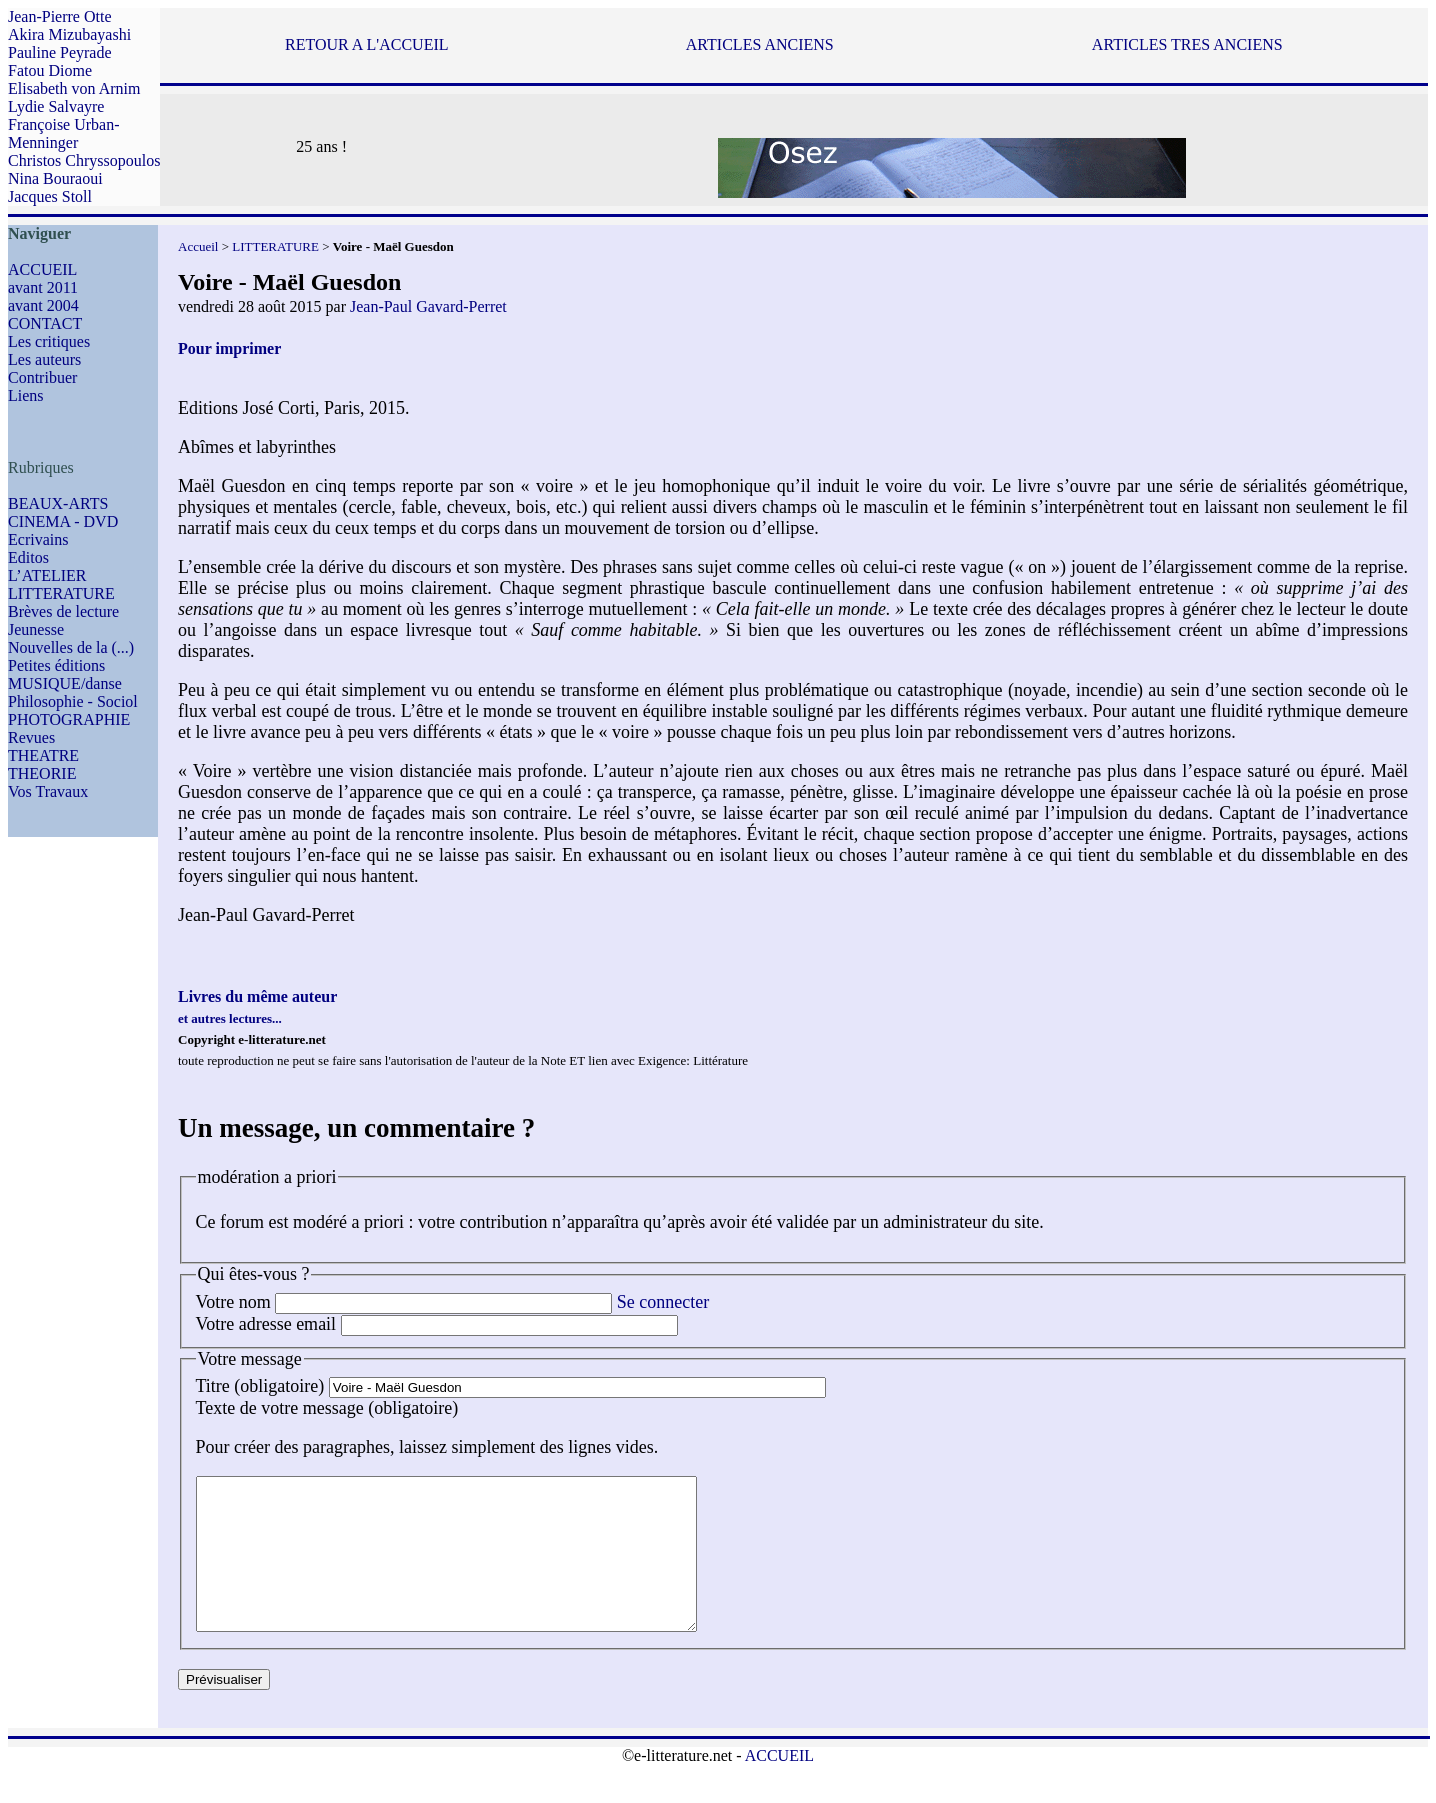 Image resolution: width=1436 pixels, height=1803 pixels. What do you see at coordinates (60, 16) in the screenshot?
I see `Jean-Pierre Otte` at bounding box center [60, 16].